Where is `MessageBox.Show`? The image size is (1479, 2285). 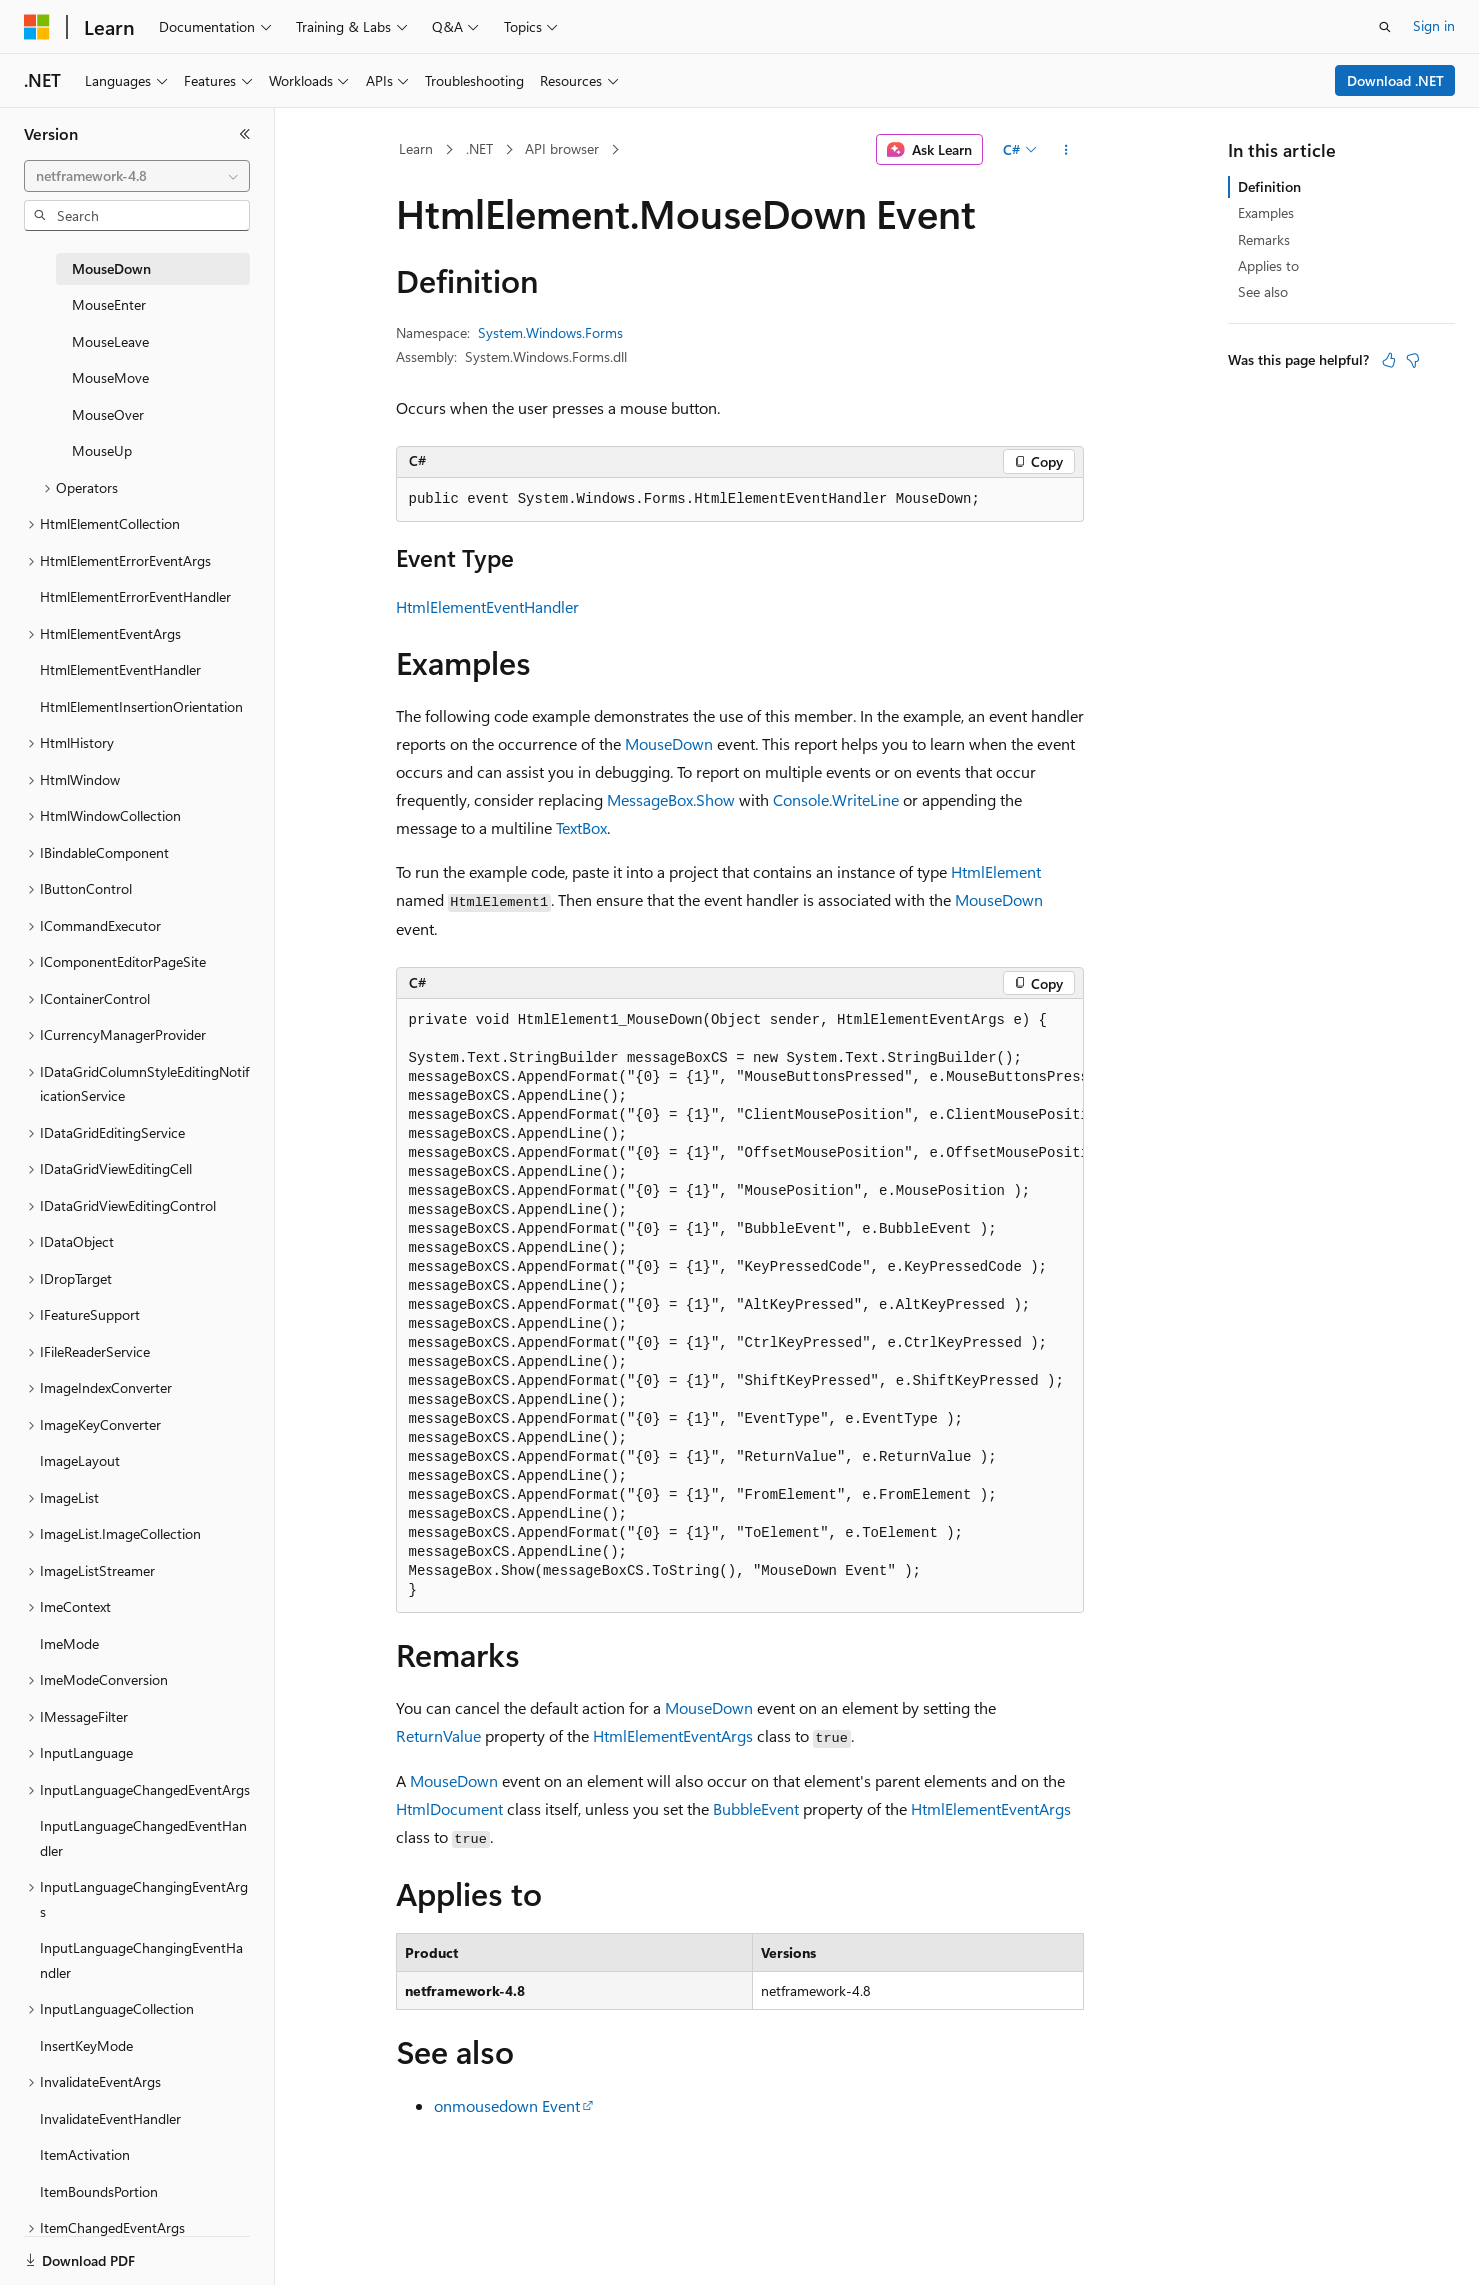
MessageBox.Show is located at coordinates (671, 799).